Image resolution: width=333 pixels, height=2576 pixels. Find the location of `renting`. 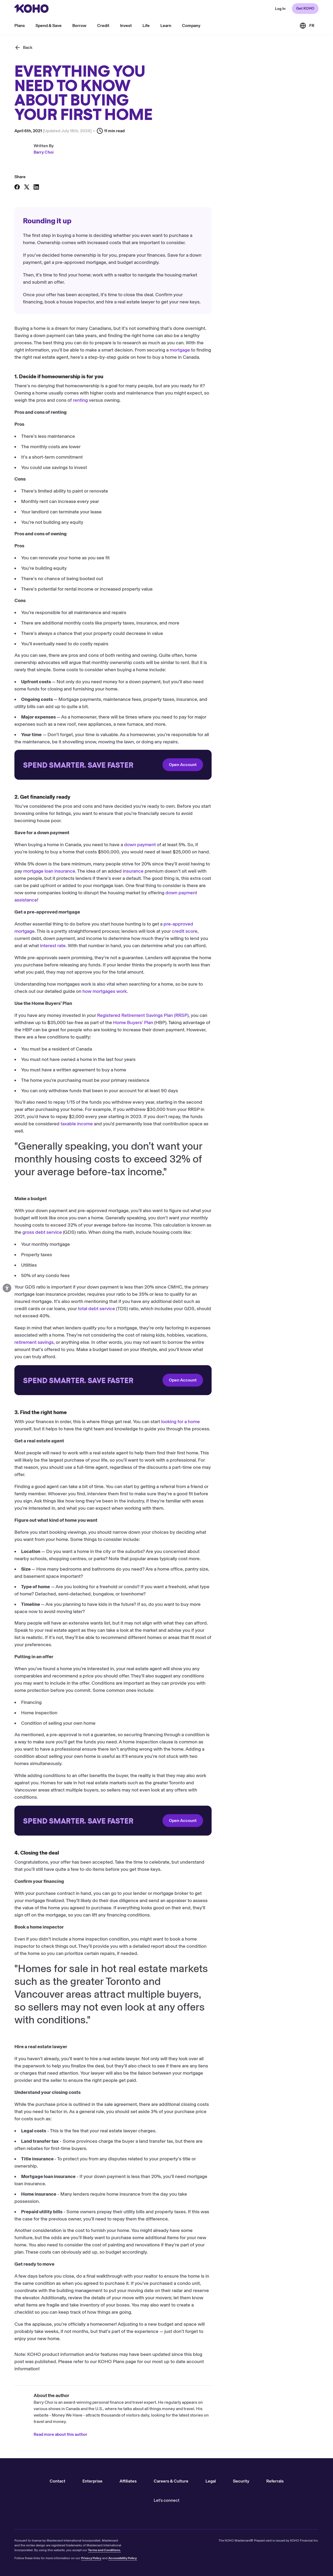

renting is located at coordinates (187, 407).